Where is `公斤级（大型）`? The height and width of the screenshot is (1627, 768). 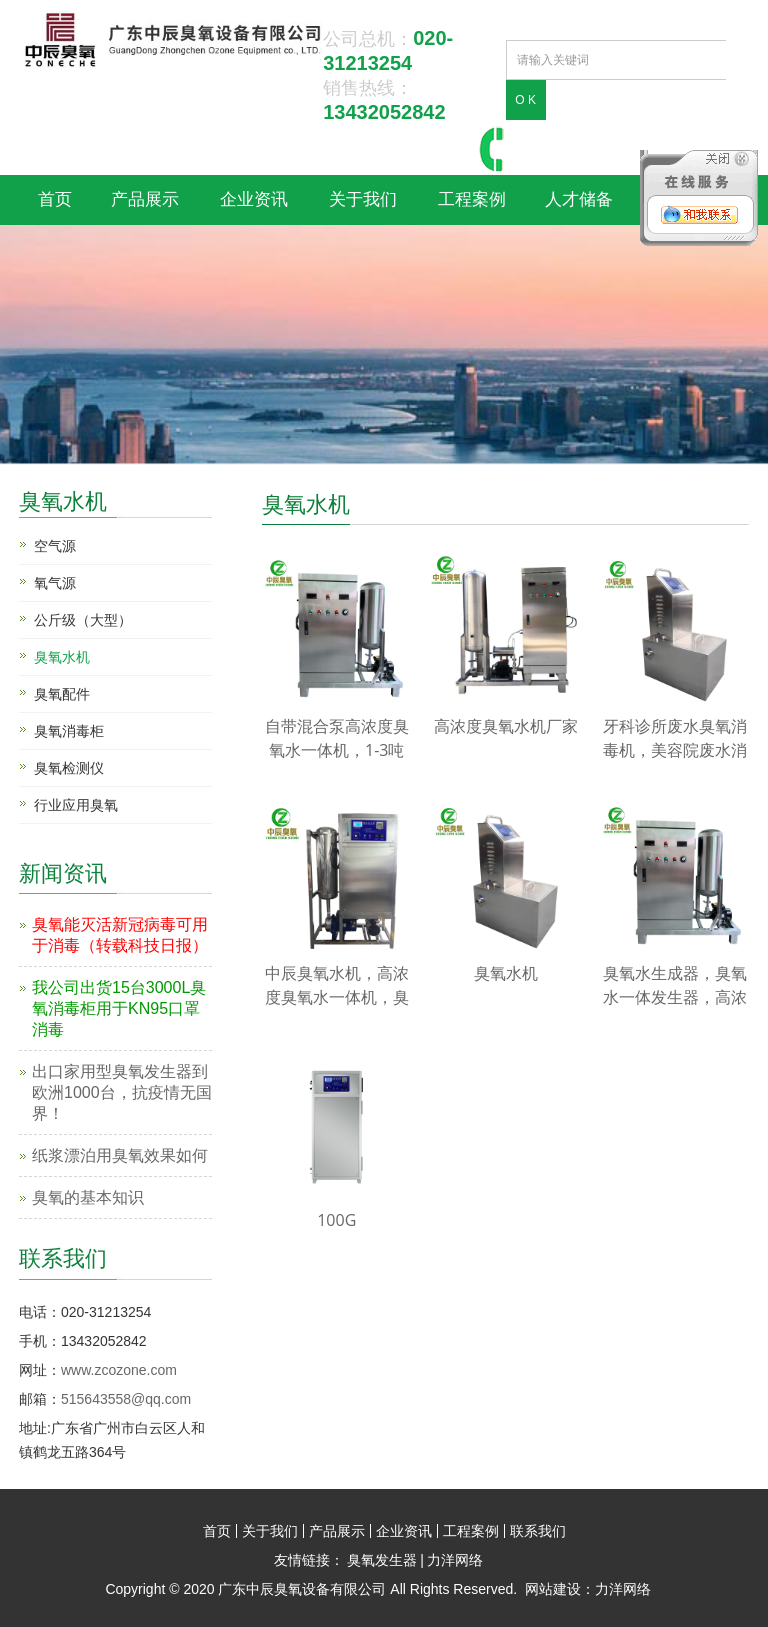 公斤级（大型） is located at coordinates (83, 620).